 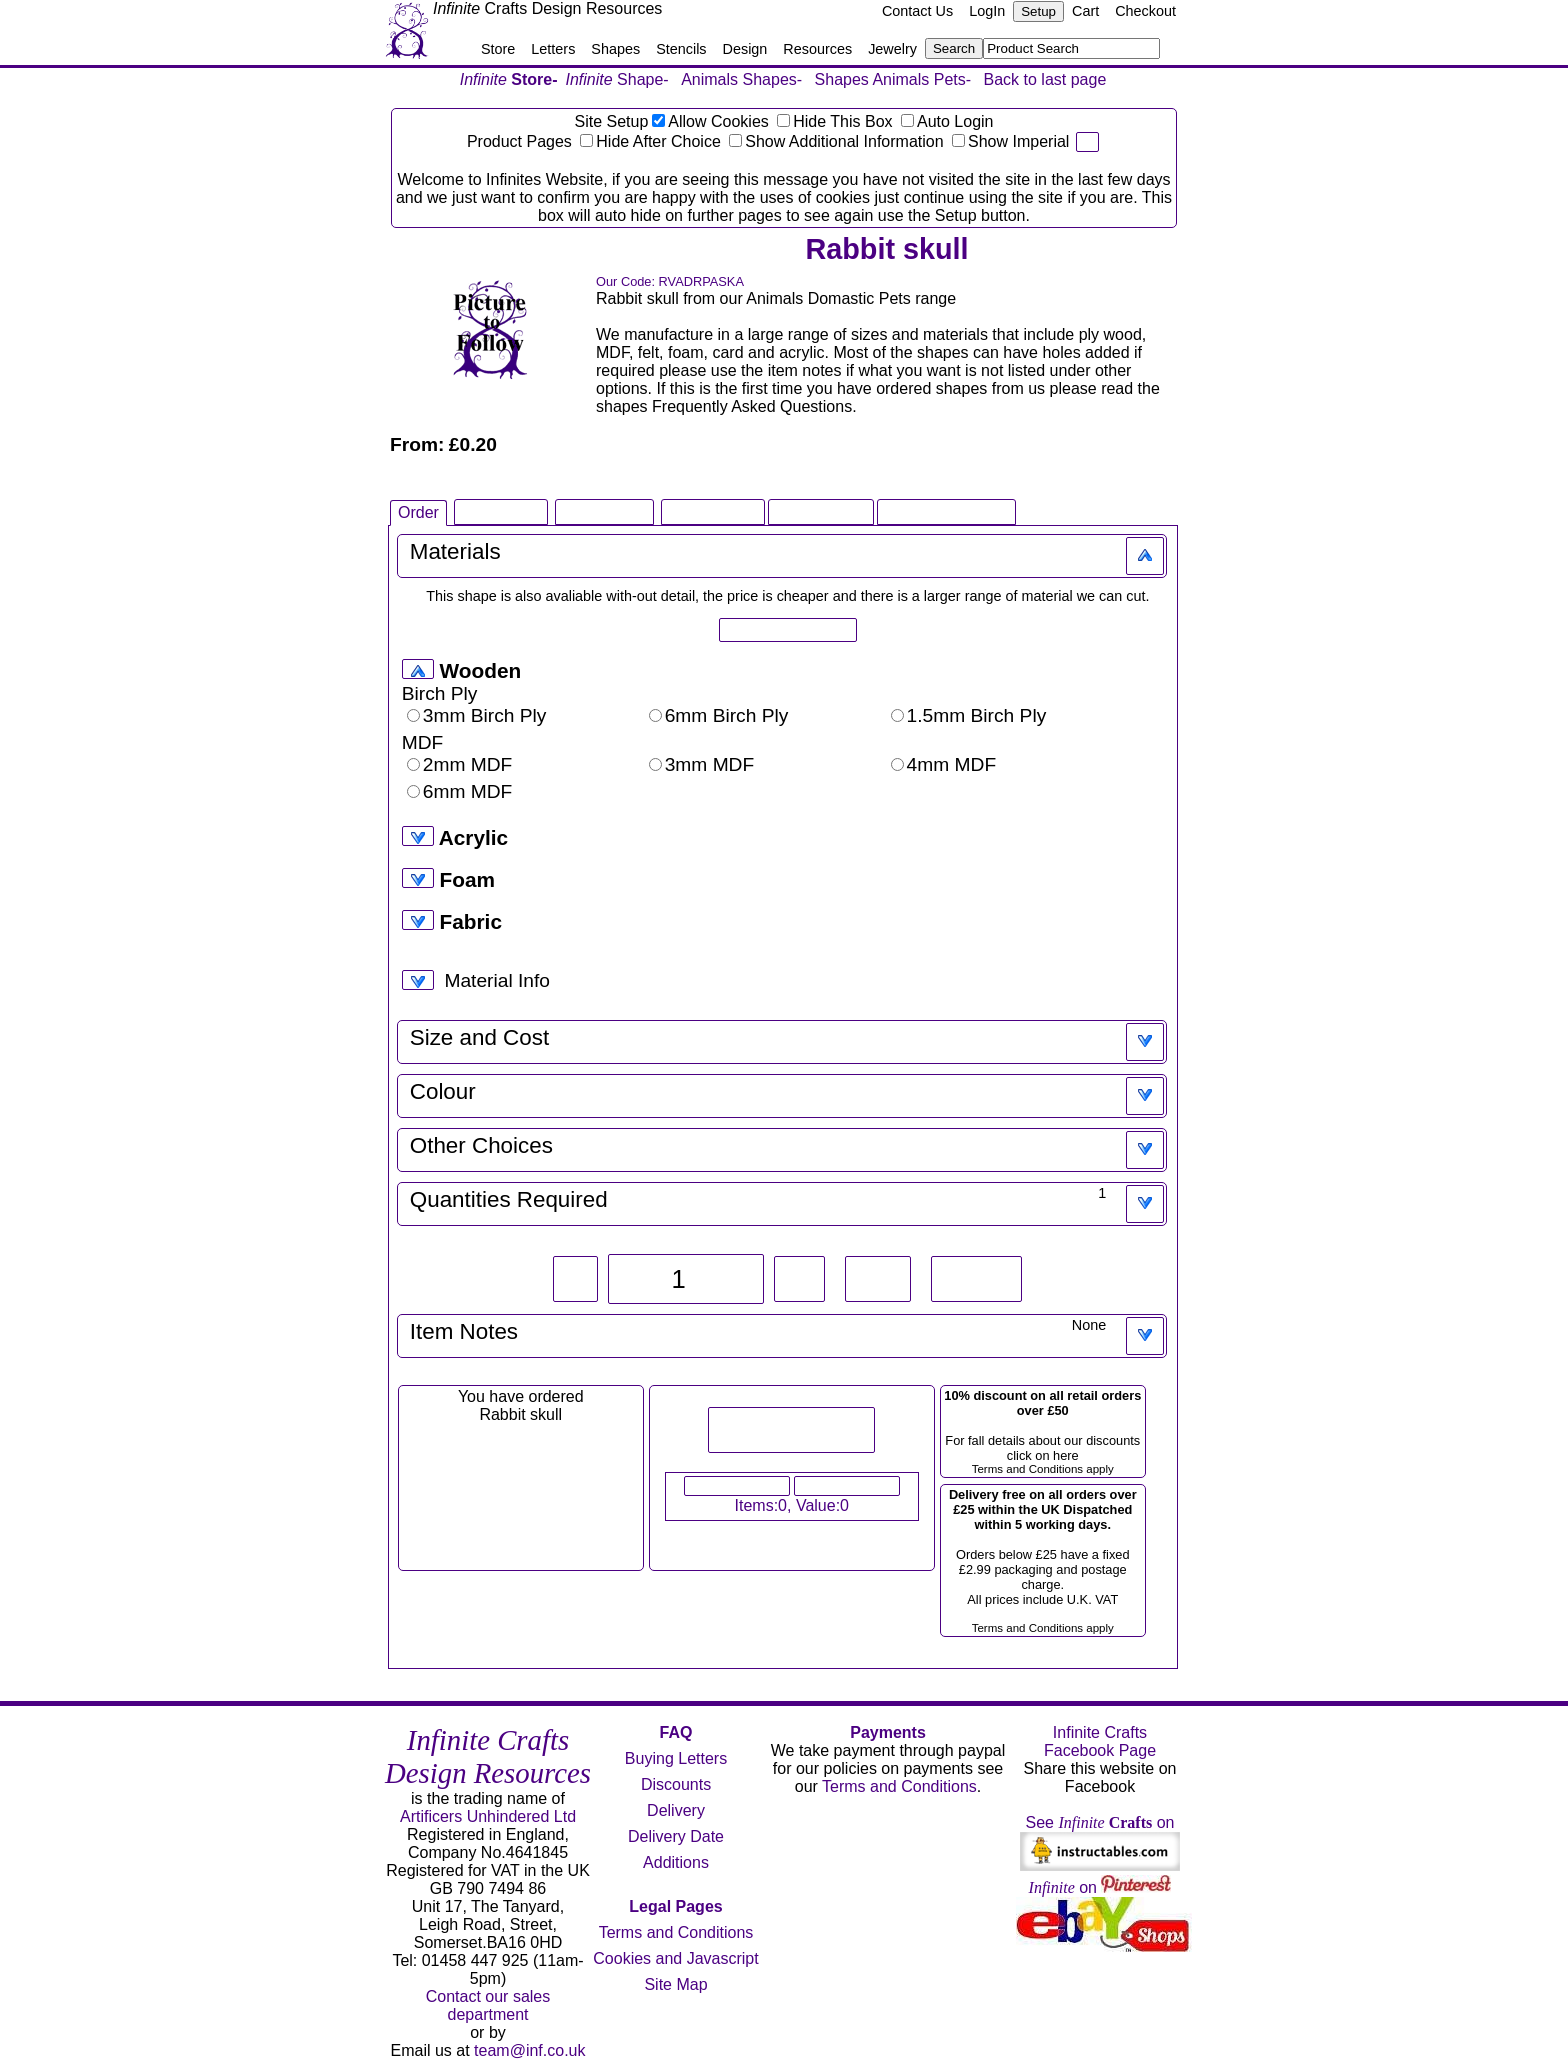 I want to click on Reset, so click(x=977, y=1279).